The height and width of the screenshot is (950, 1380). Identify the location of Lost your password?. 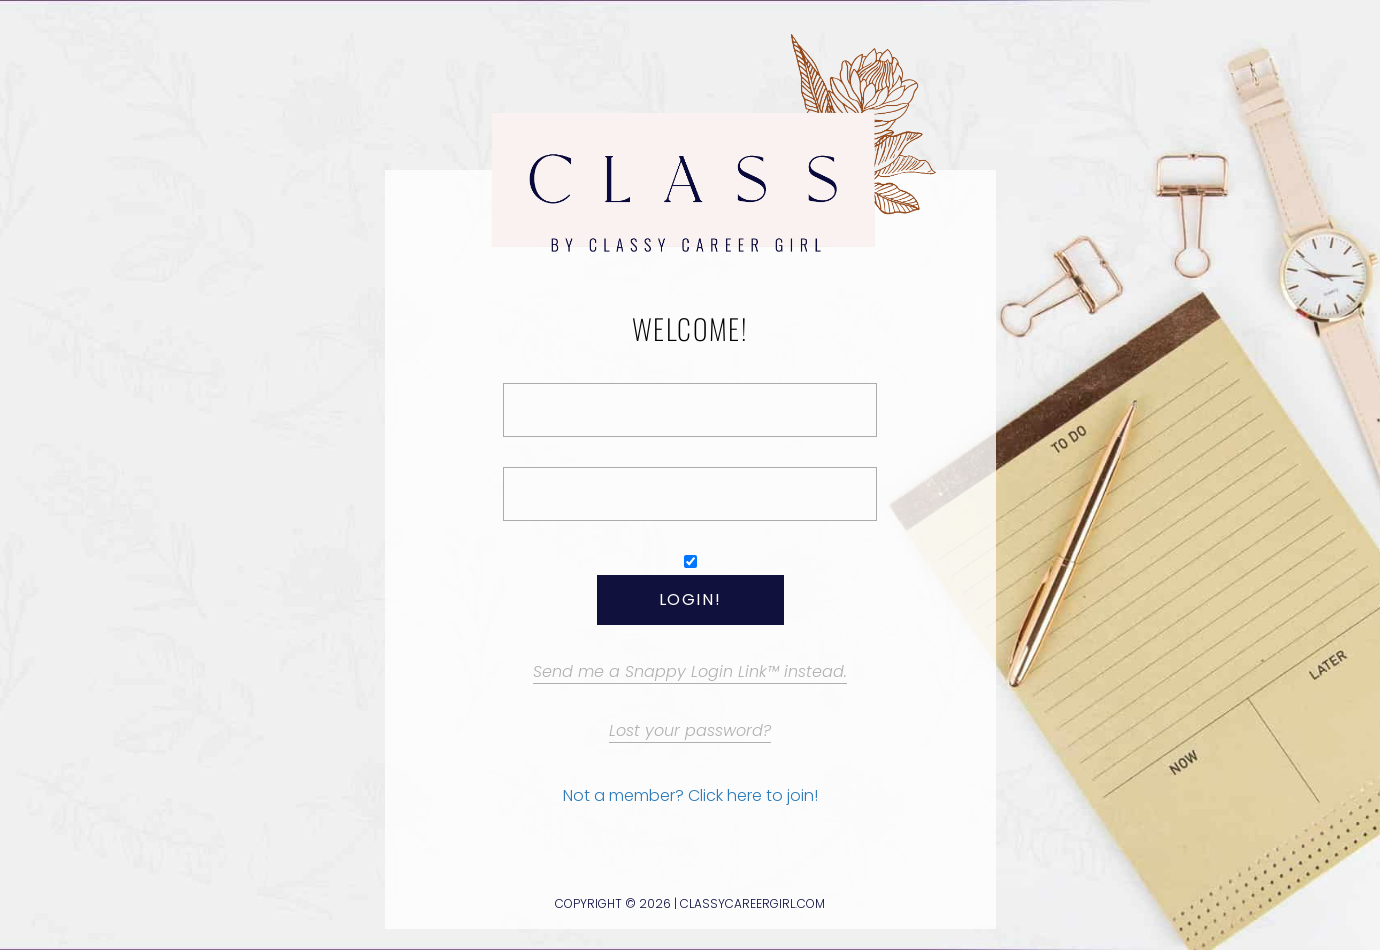
(690, 730).